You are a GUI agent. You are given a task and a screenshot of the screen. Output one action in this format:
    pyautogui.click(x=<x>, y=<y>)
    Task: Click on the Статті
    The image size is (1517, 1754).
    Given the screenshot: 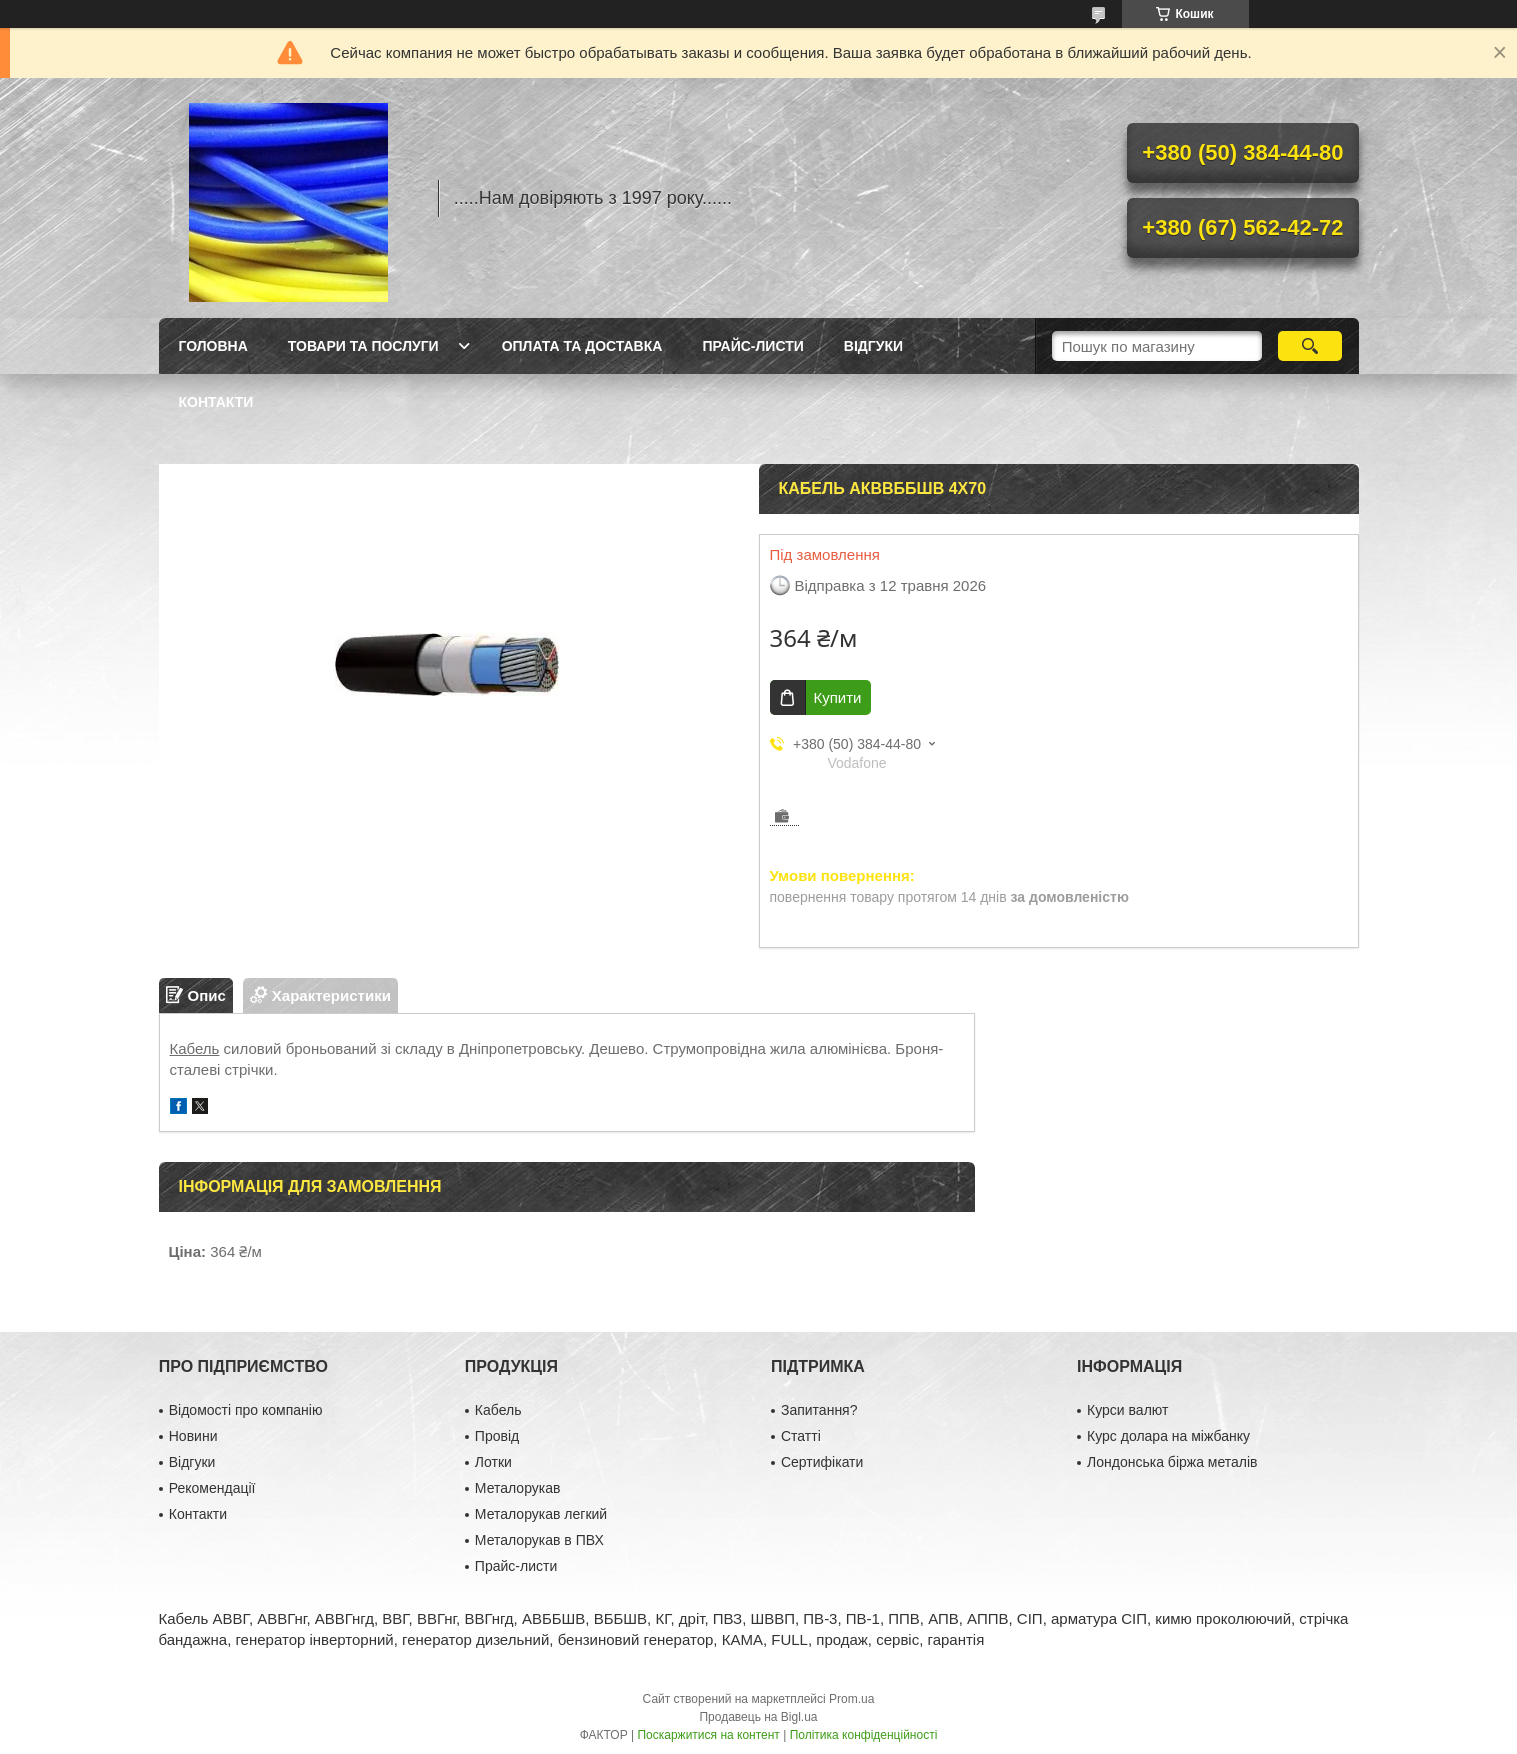 What is the action you would take?
    pyautogui.click(x=801, y=1436)
    